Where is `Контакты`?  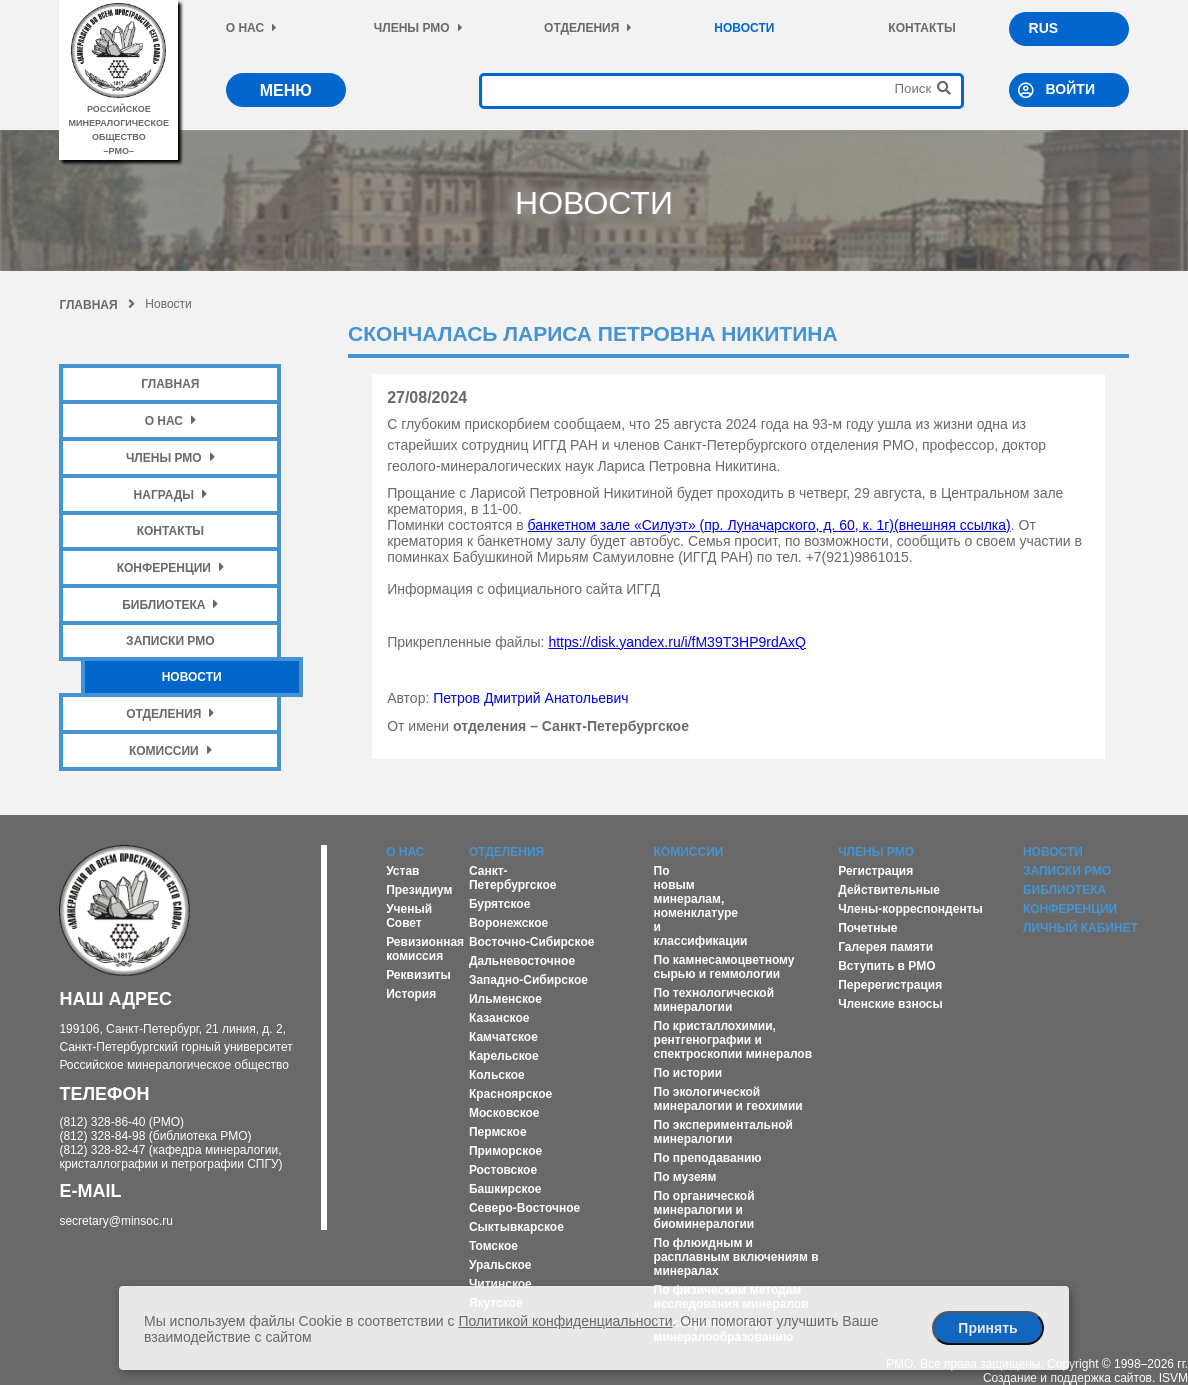 Контакты is located at coordinates (921, 28).